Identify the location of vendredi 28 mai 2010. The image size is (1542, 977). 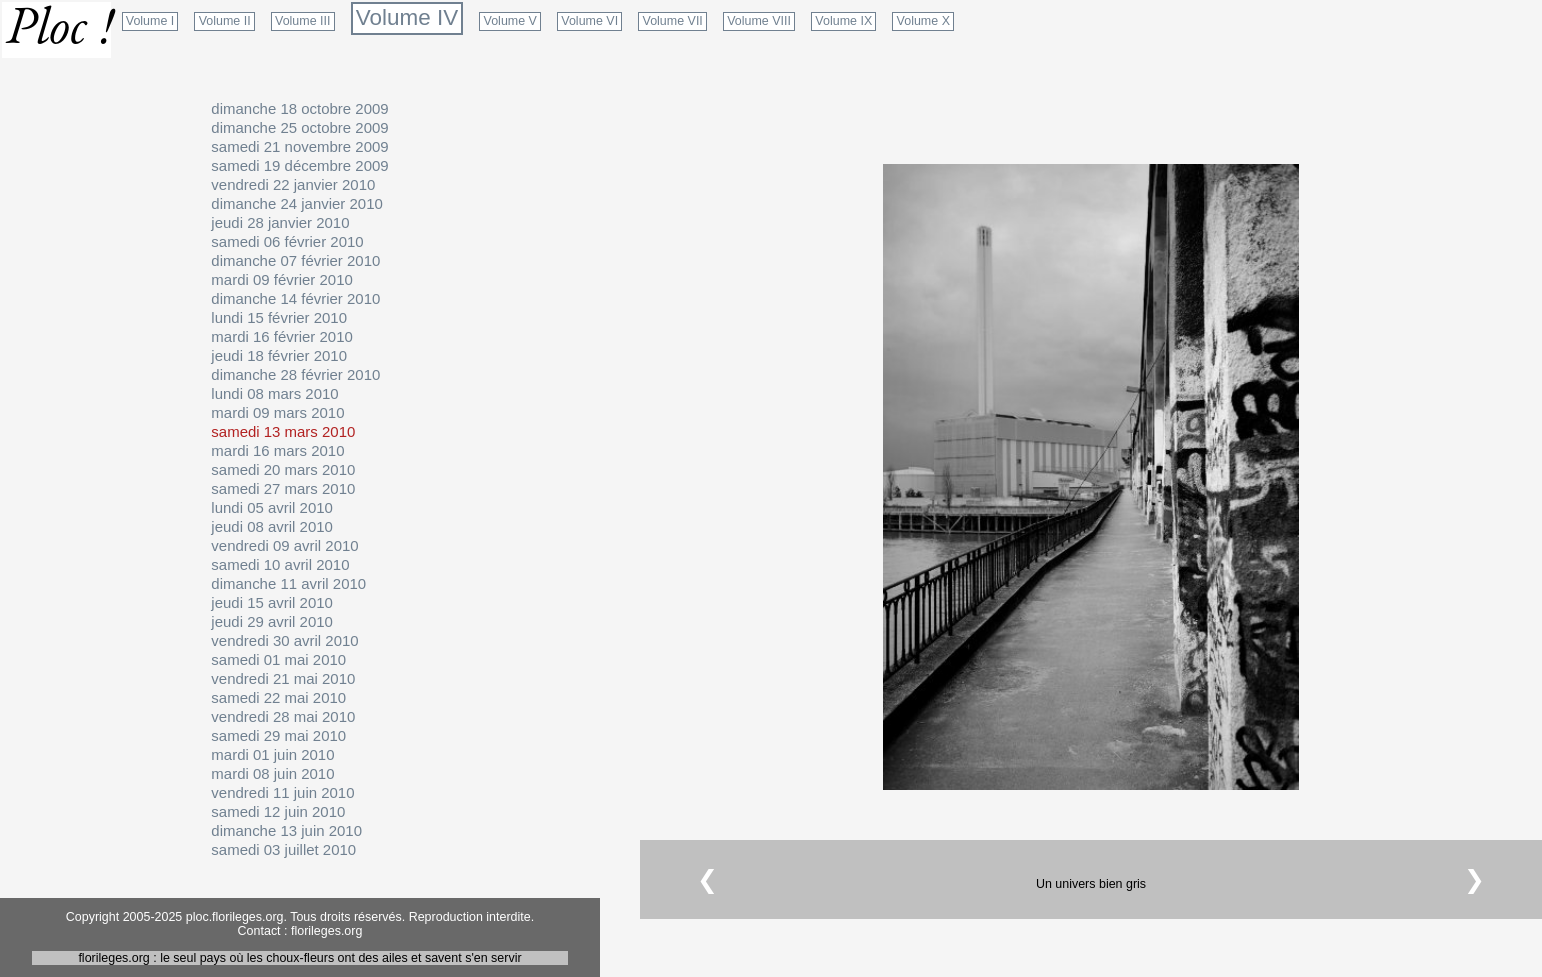
(283, 716).